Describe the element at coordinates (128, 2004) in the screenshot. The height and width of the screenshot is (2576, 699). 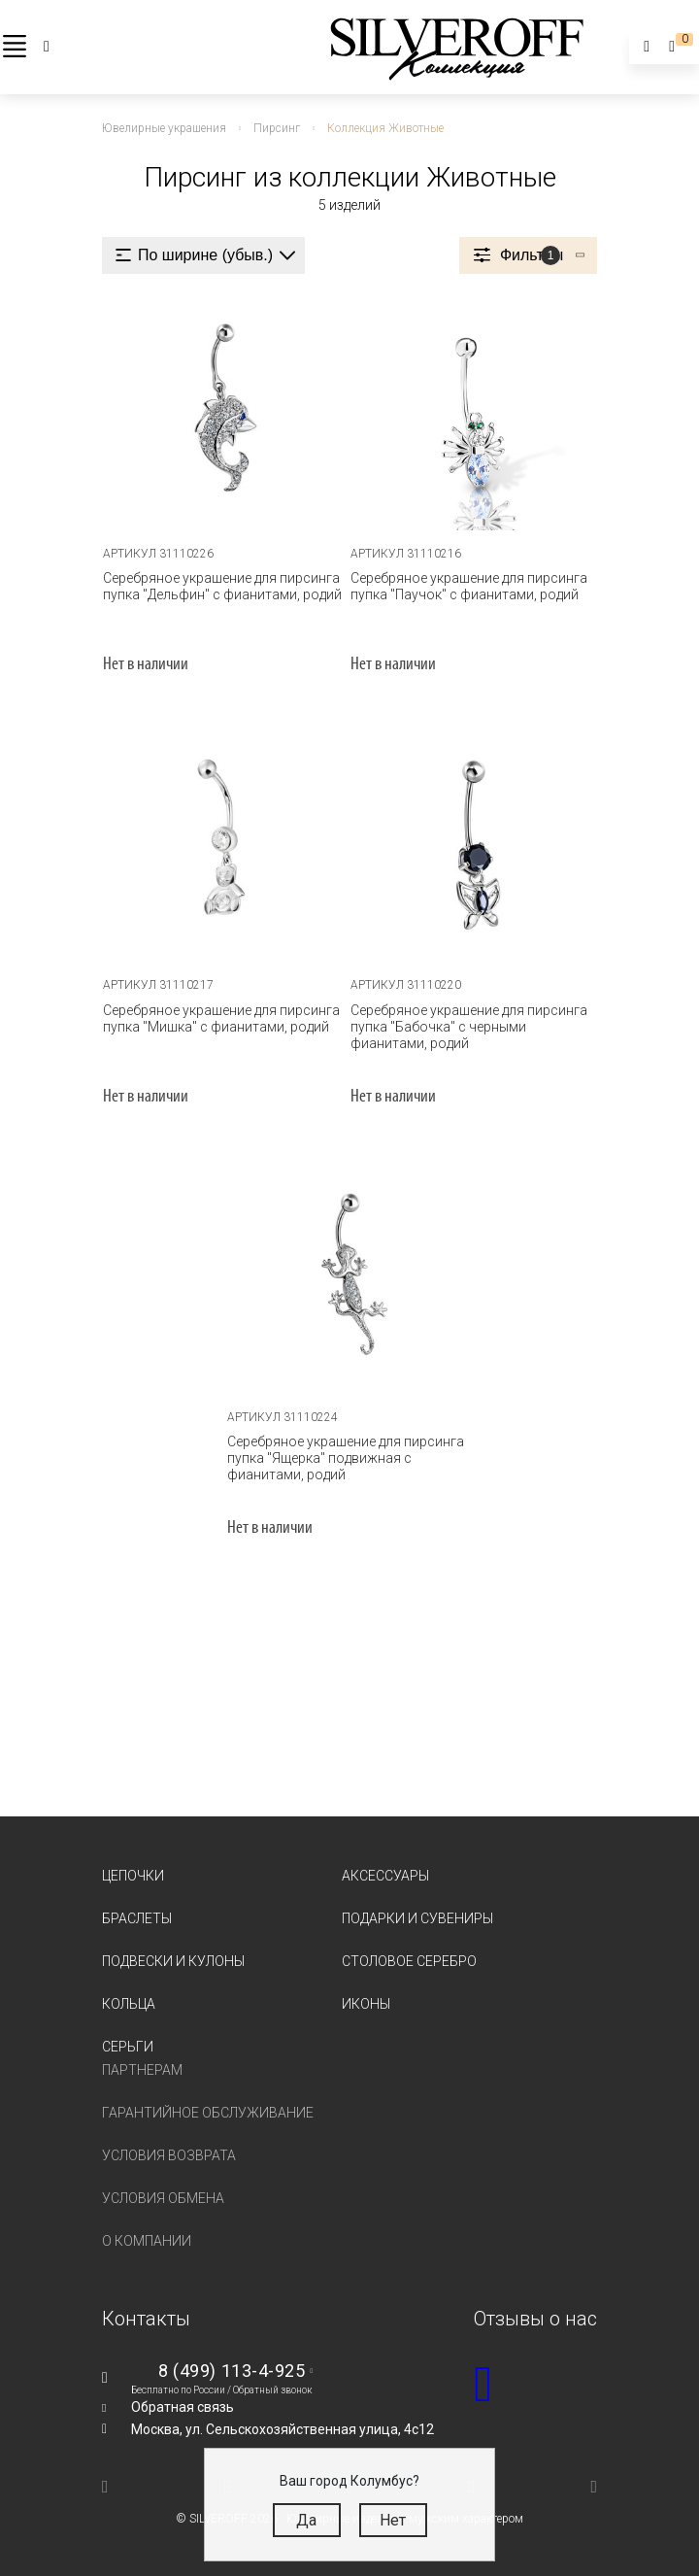
I see `Кольца` at that location.